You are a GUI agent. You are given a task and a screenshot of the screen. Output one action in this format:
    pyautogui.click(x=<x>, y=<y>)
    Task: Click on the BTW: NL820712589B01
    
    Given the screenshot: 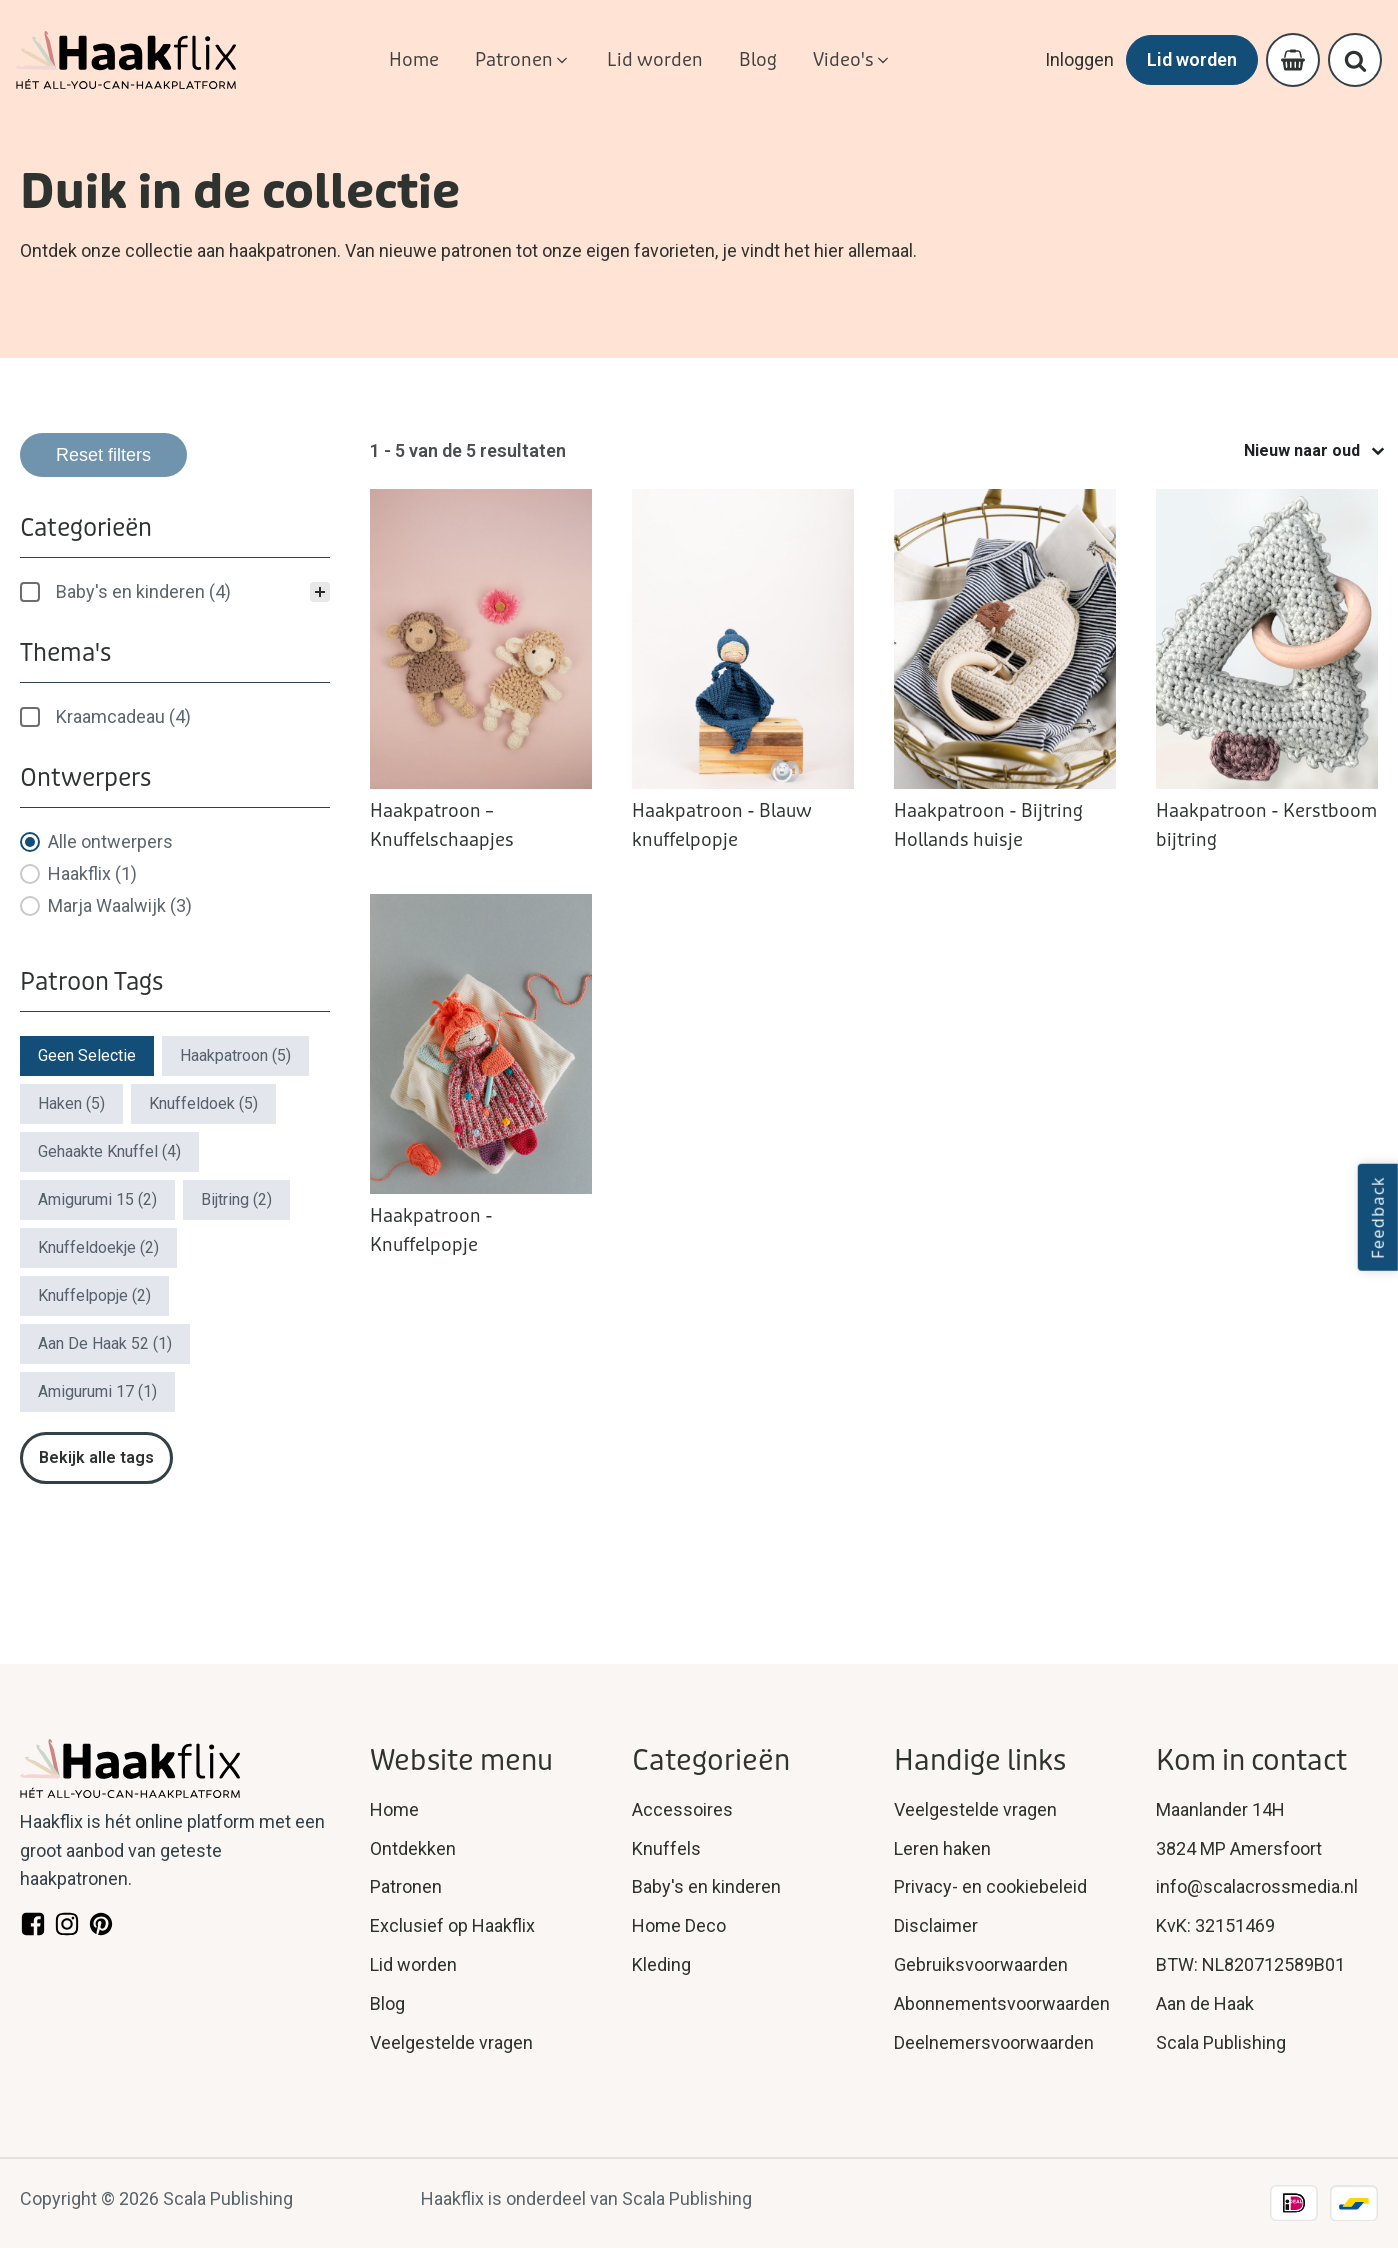 What is the action you would take?
    pyautogui.click(x=1250, y=1964)
    